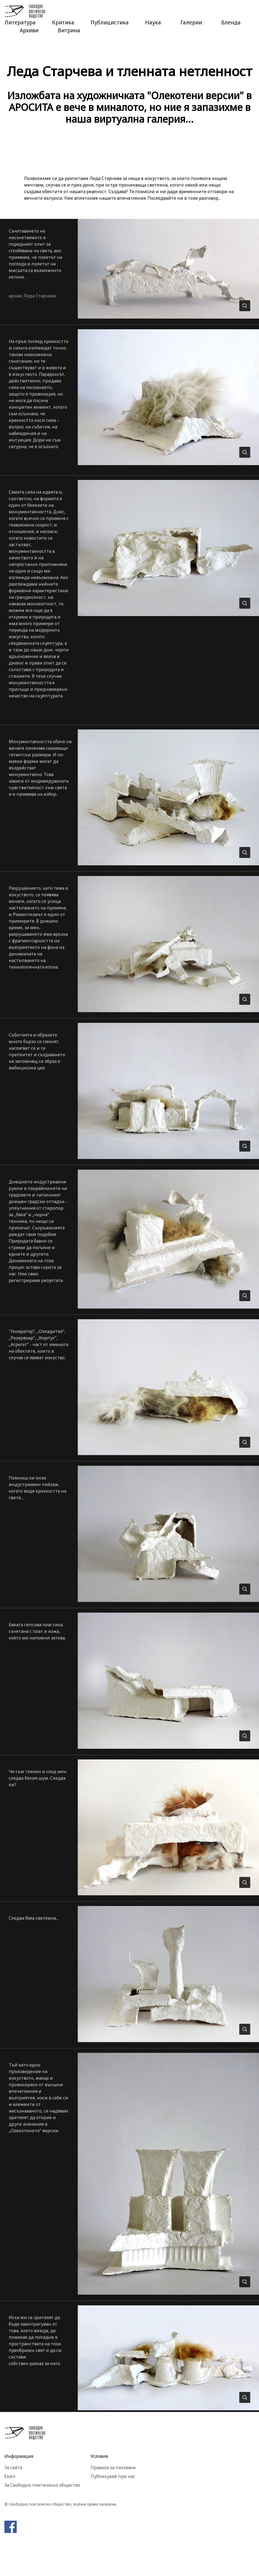 This screenshot has width=259, height=2576. I want to click on Правила за ползване, so click(113, 2468).